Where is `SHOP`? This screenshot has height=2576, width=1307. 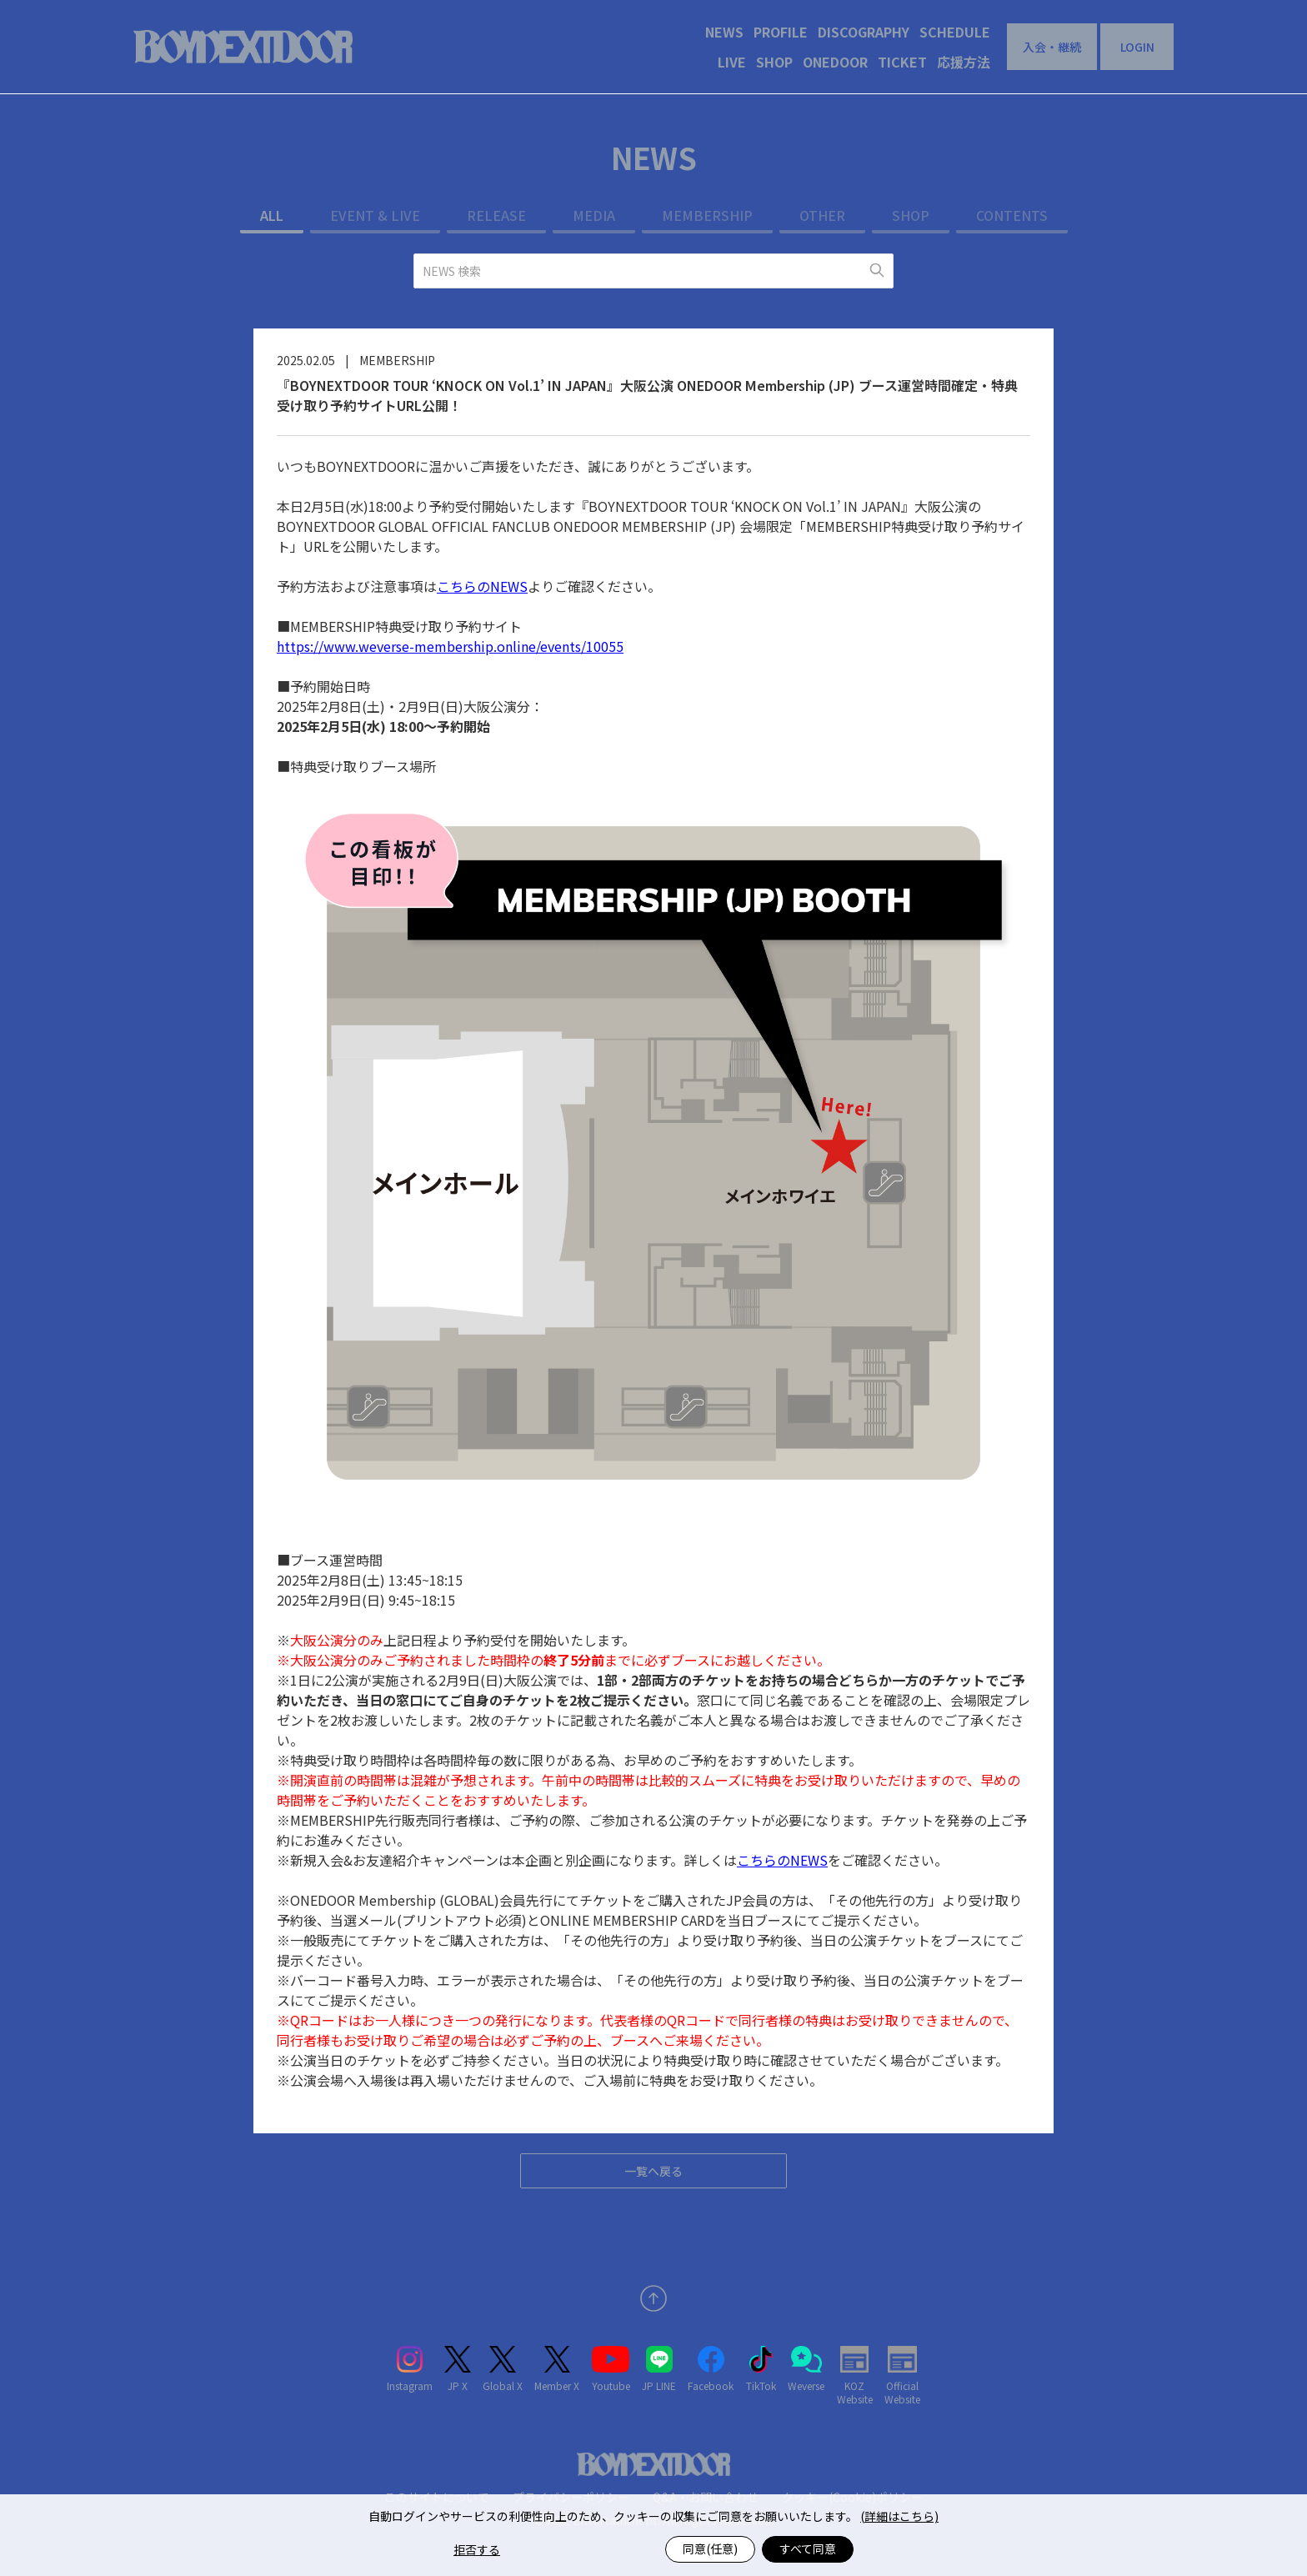 SHOP is located at coordinates (774, 62).